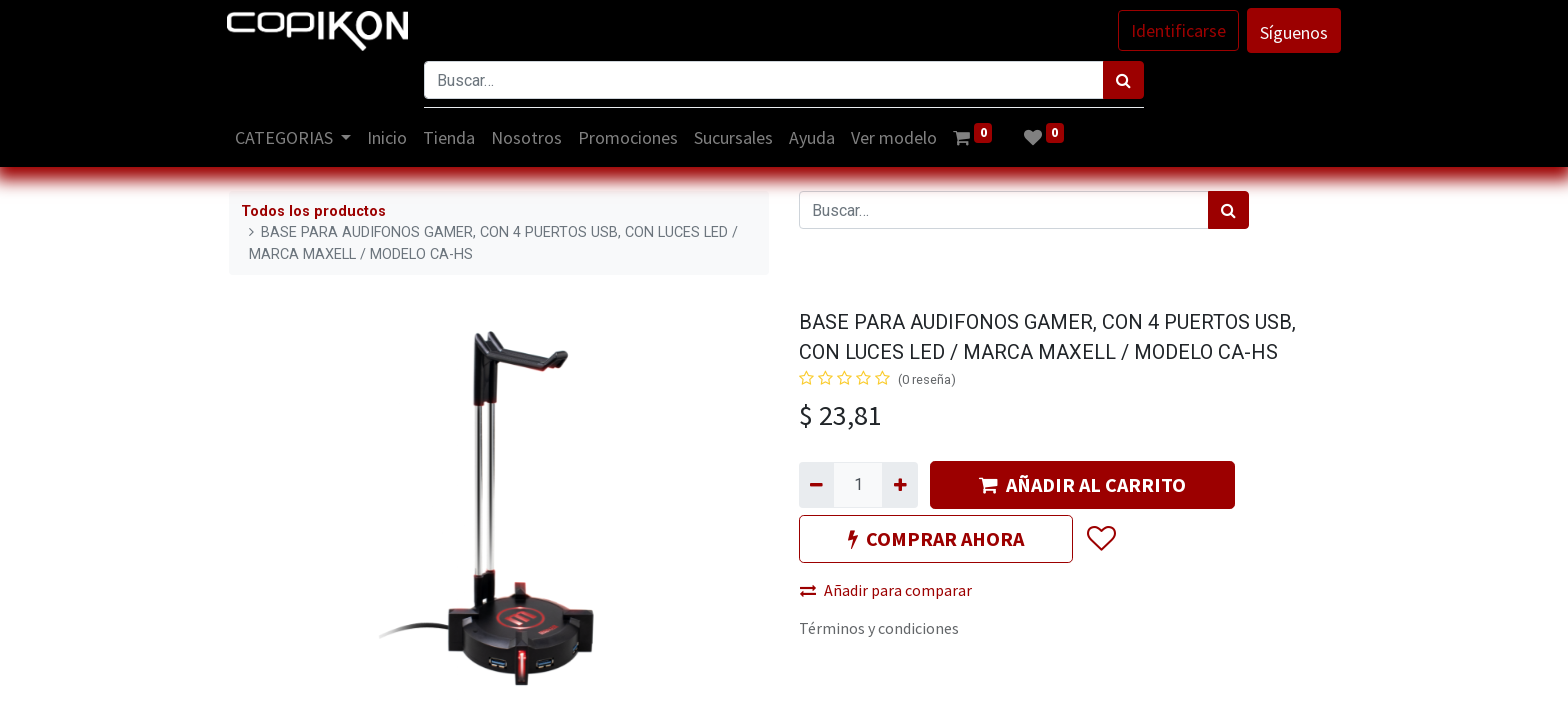 The image size is (1568, 720). What do you see at coordinates (390, 137) in the screenshot?
I see `[menuitem]` at bounding box center [390, 137].